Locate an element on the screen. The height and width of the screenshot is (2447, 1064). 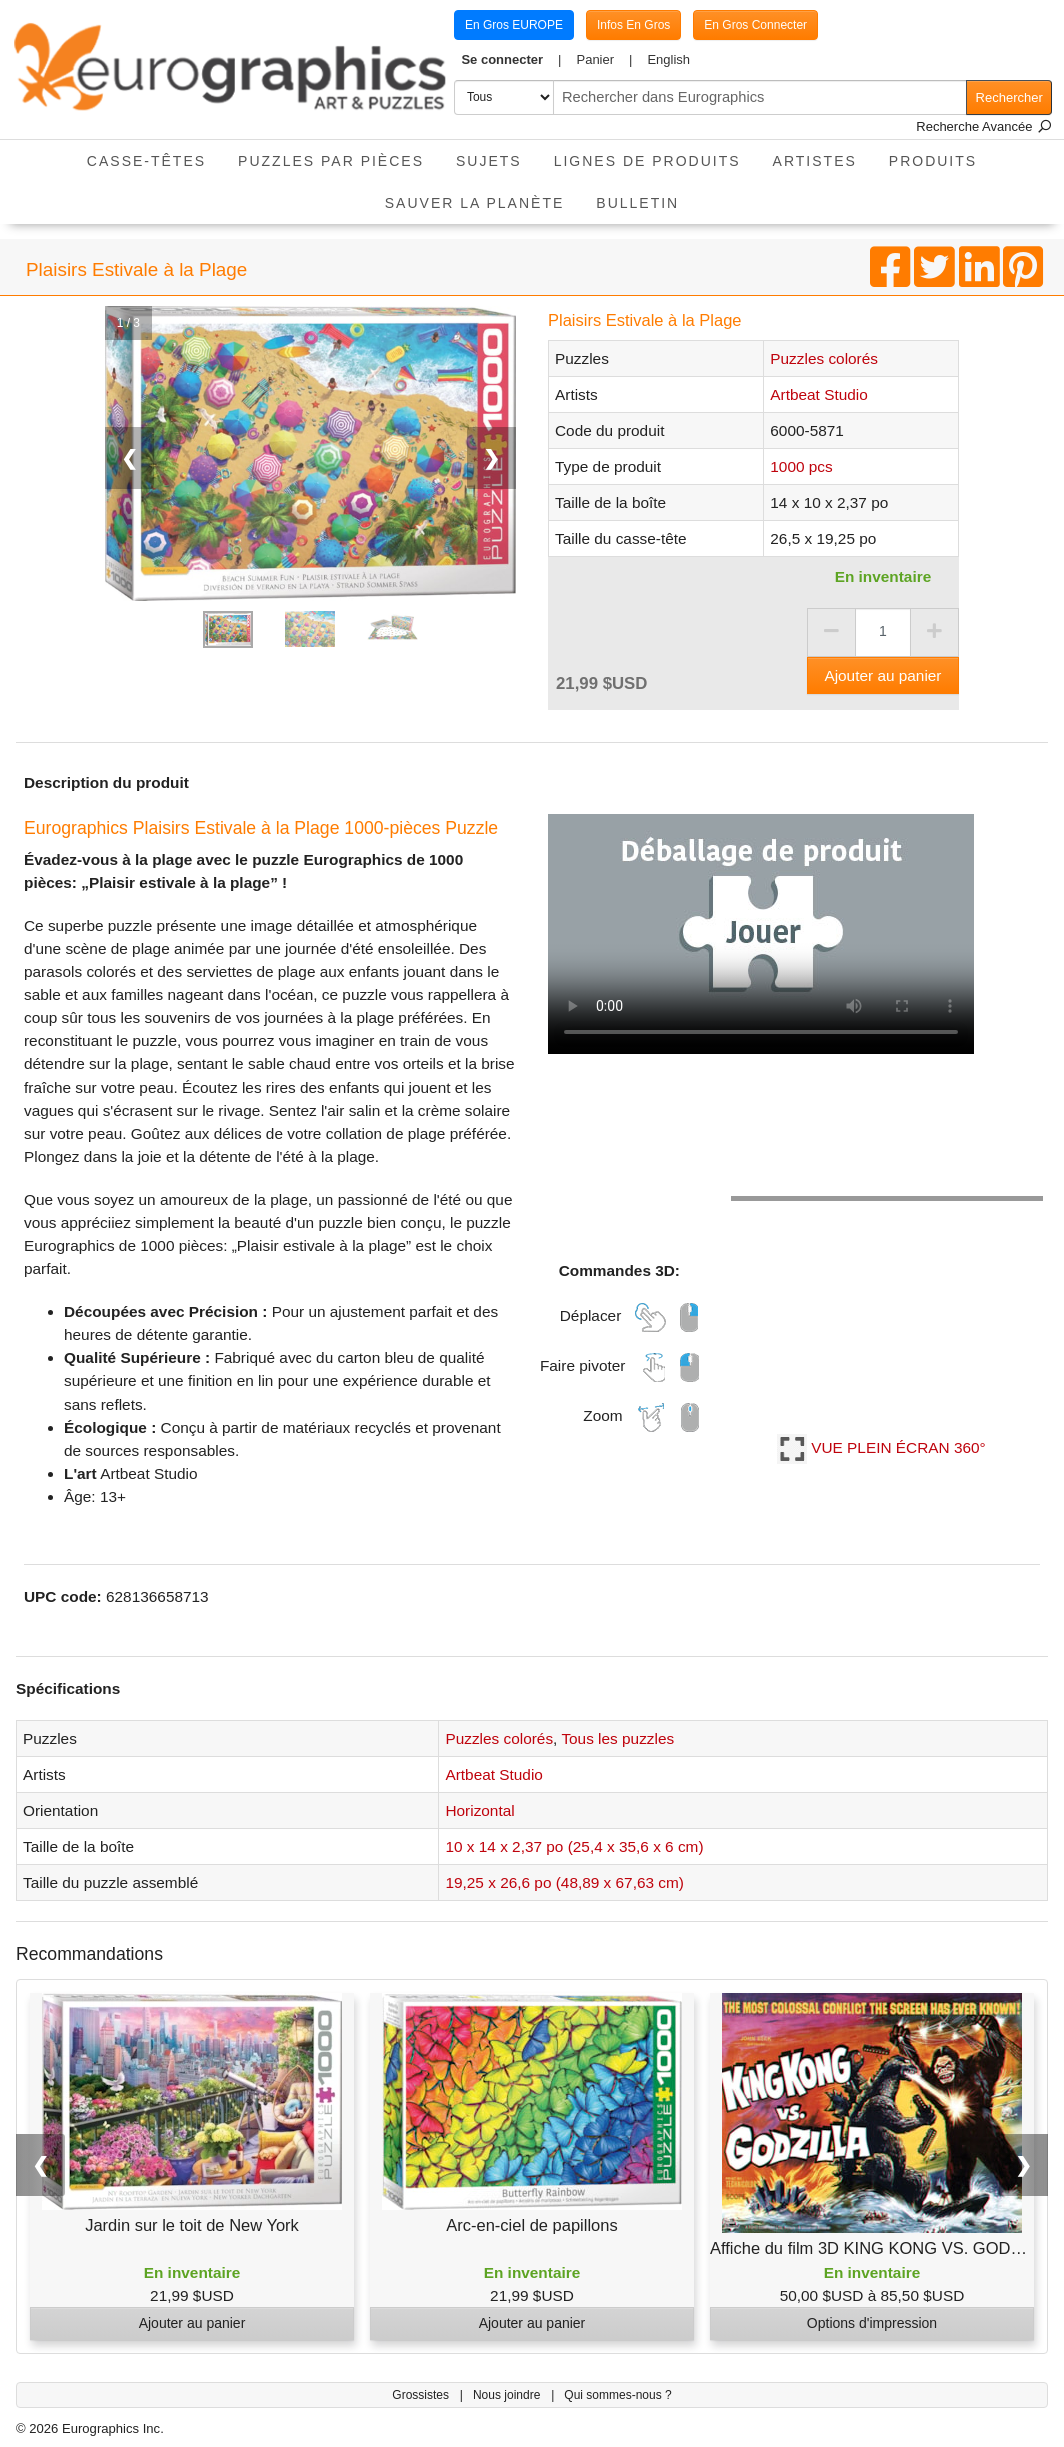
Rechercher is located at coordinates (1009, 97).